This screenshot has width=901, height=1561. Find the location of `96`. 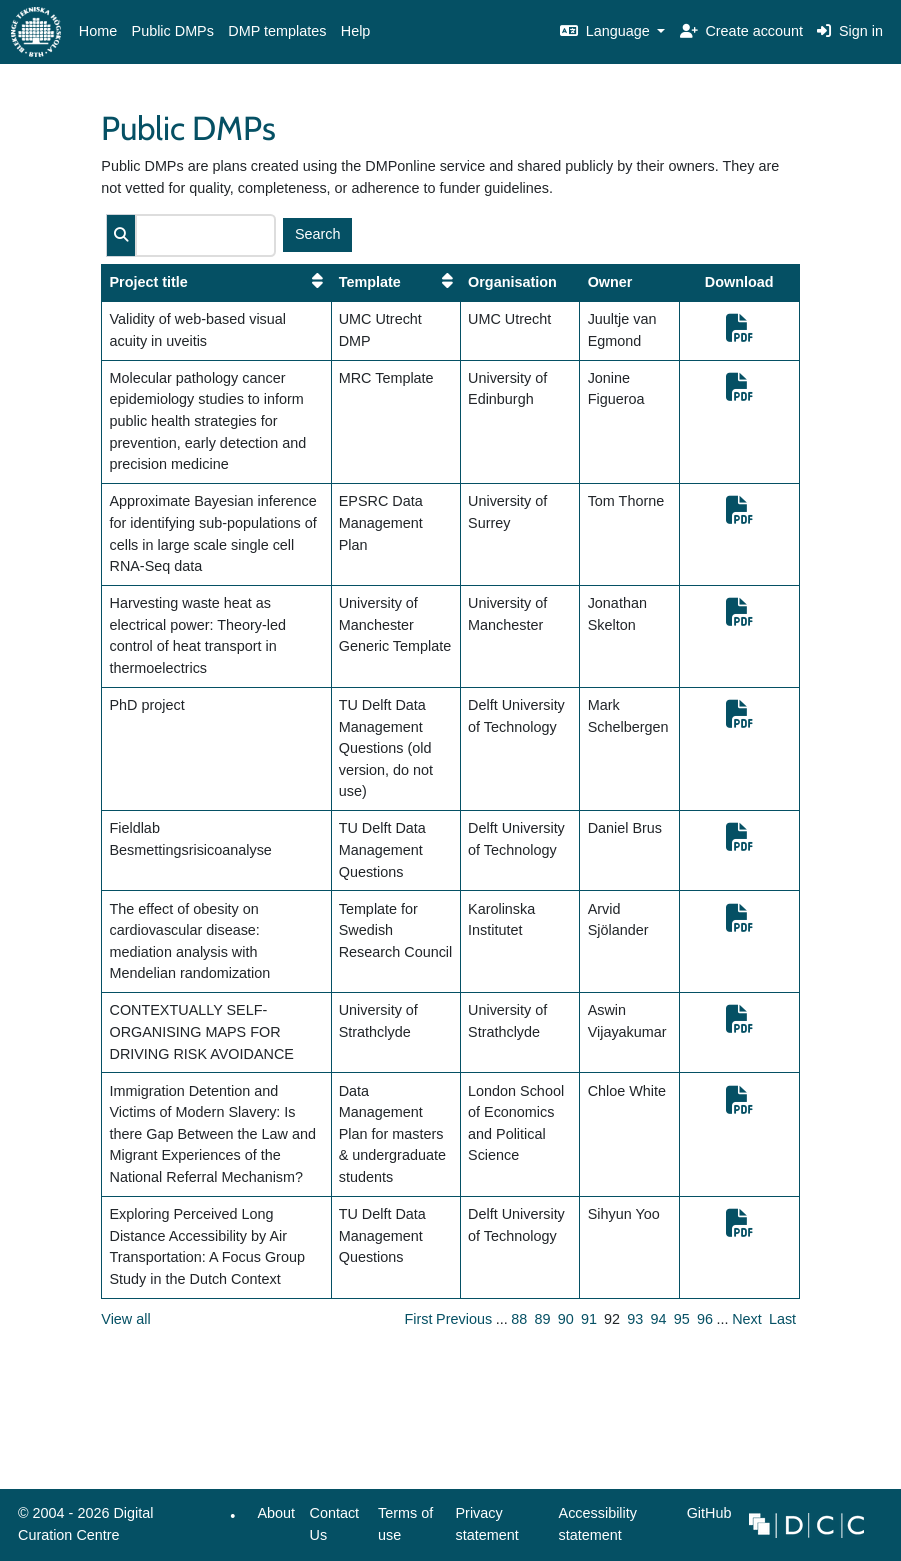

96 is located at coordinates (705, 1319).